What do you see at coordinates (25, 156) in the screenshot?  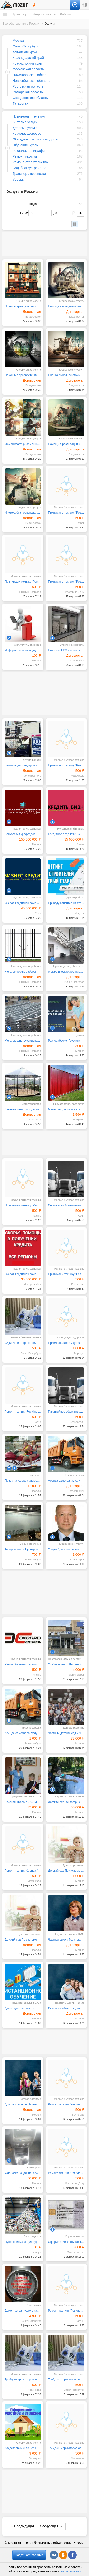 I see `Ремонт техники` at bounding box center [25, 156].